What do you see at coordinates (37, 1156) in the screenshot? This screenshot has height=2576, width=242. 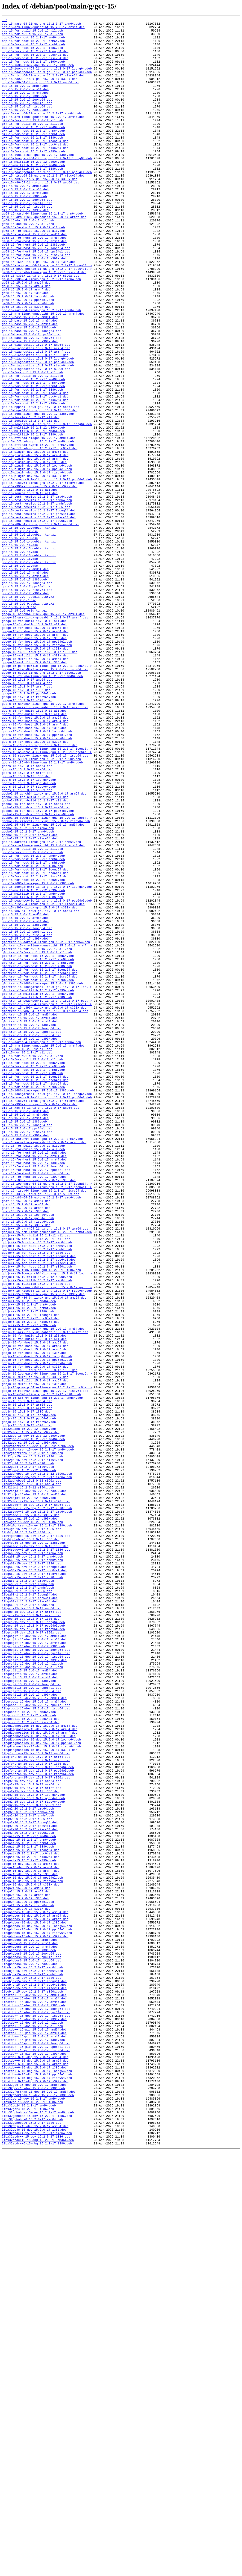 I see `gfortran-15-for-host_15.2.0-17_i386.deb` at bounding box center [37, 1156].